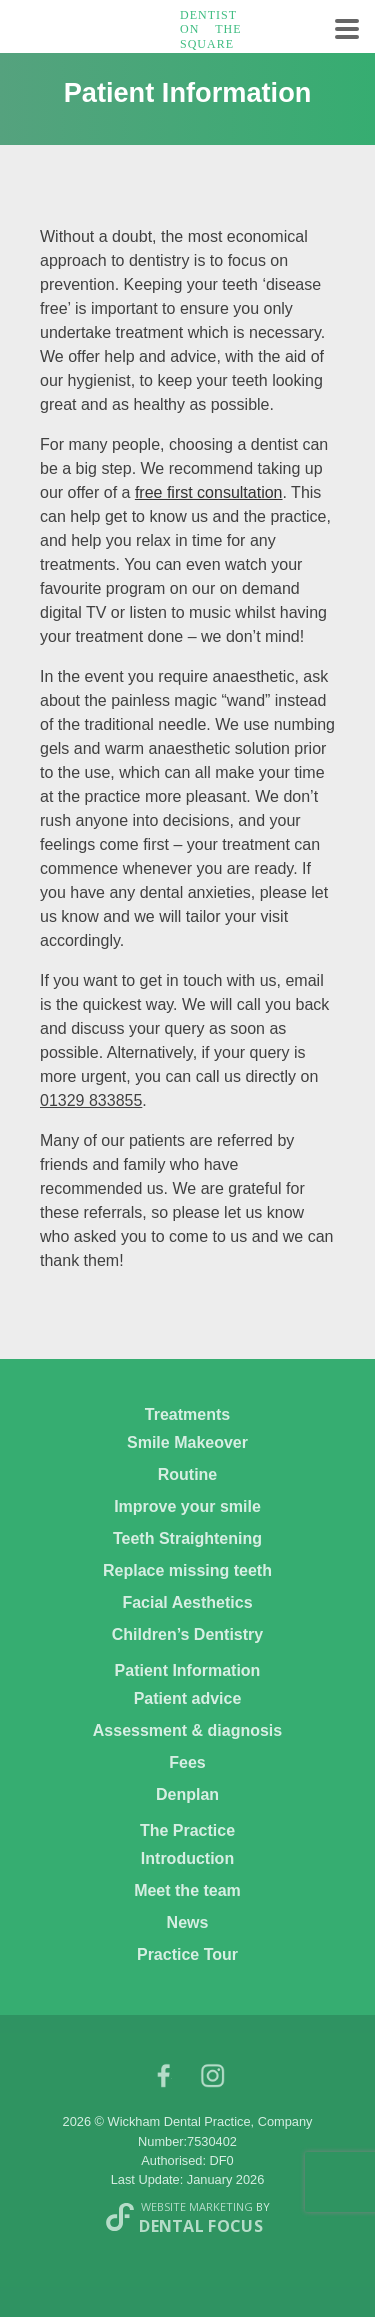 This screenshot has height=2317, width=375. Describe the element at coordinates (188, 1698) in the screenshot. I see `Patient advice` at that location.